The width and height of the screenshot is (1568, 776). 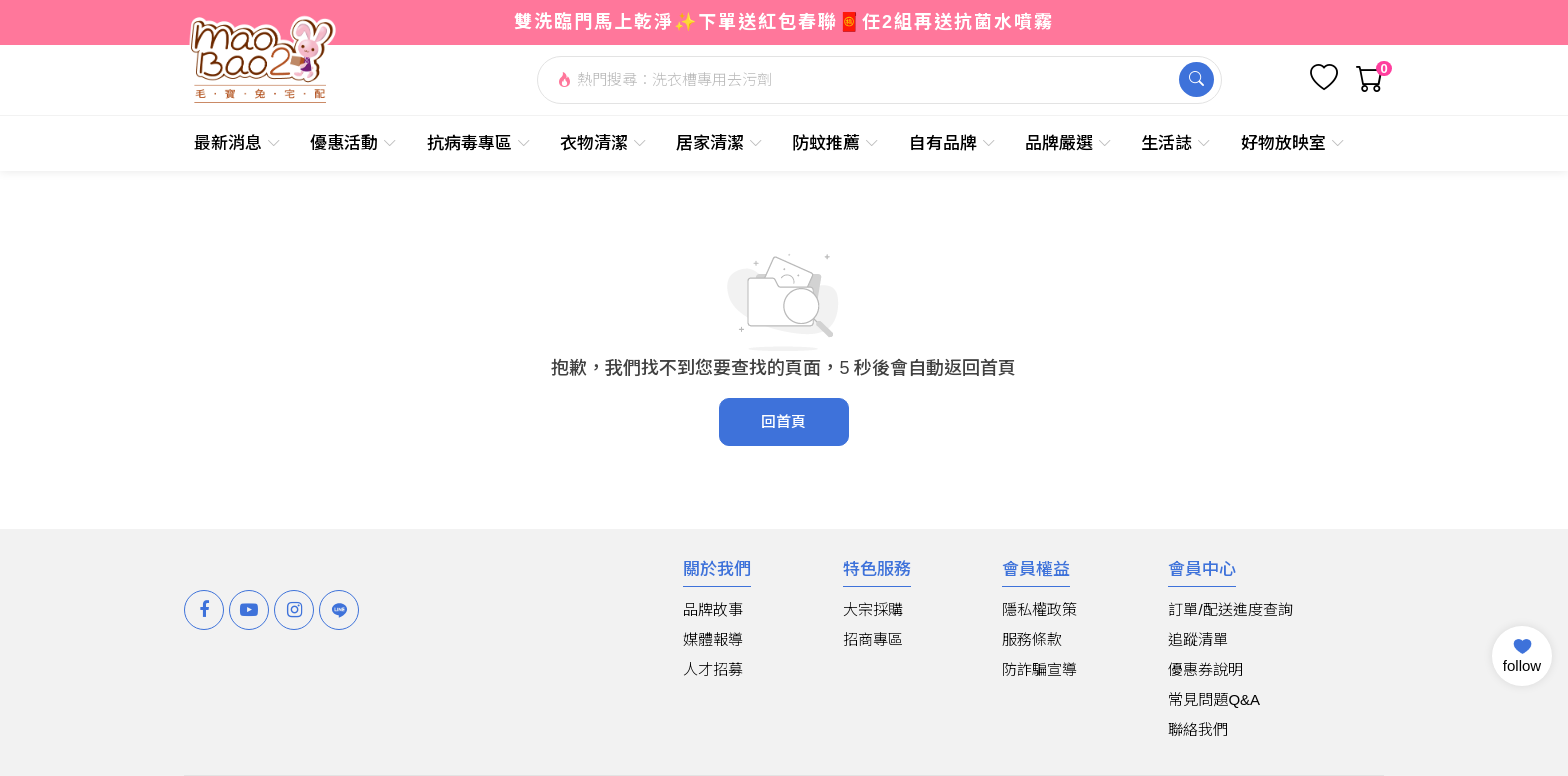 What do you see at coordinates (719, 143) in the screenshot?
I see `居家清潔` at bounding box center [719, 143].